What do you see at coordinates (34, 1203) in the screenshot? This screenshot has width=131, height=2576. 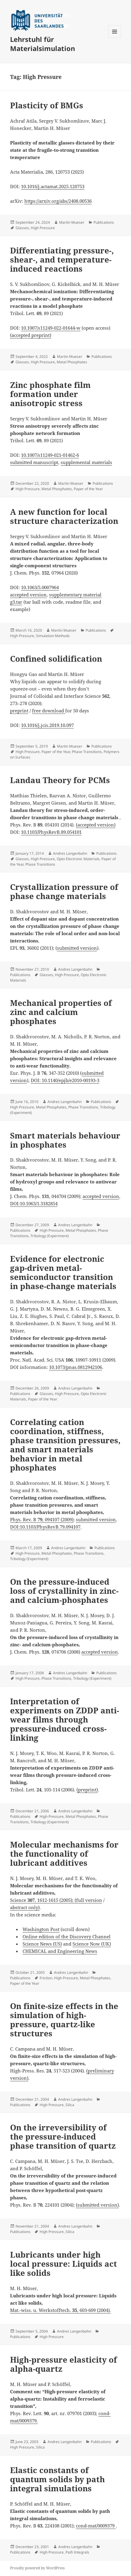 I see `DOI:10.1063/1.3182854` at bounding box center [34, 1203].